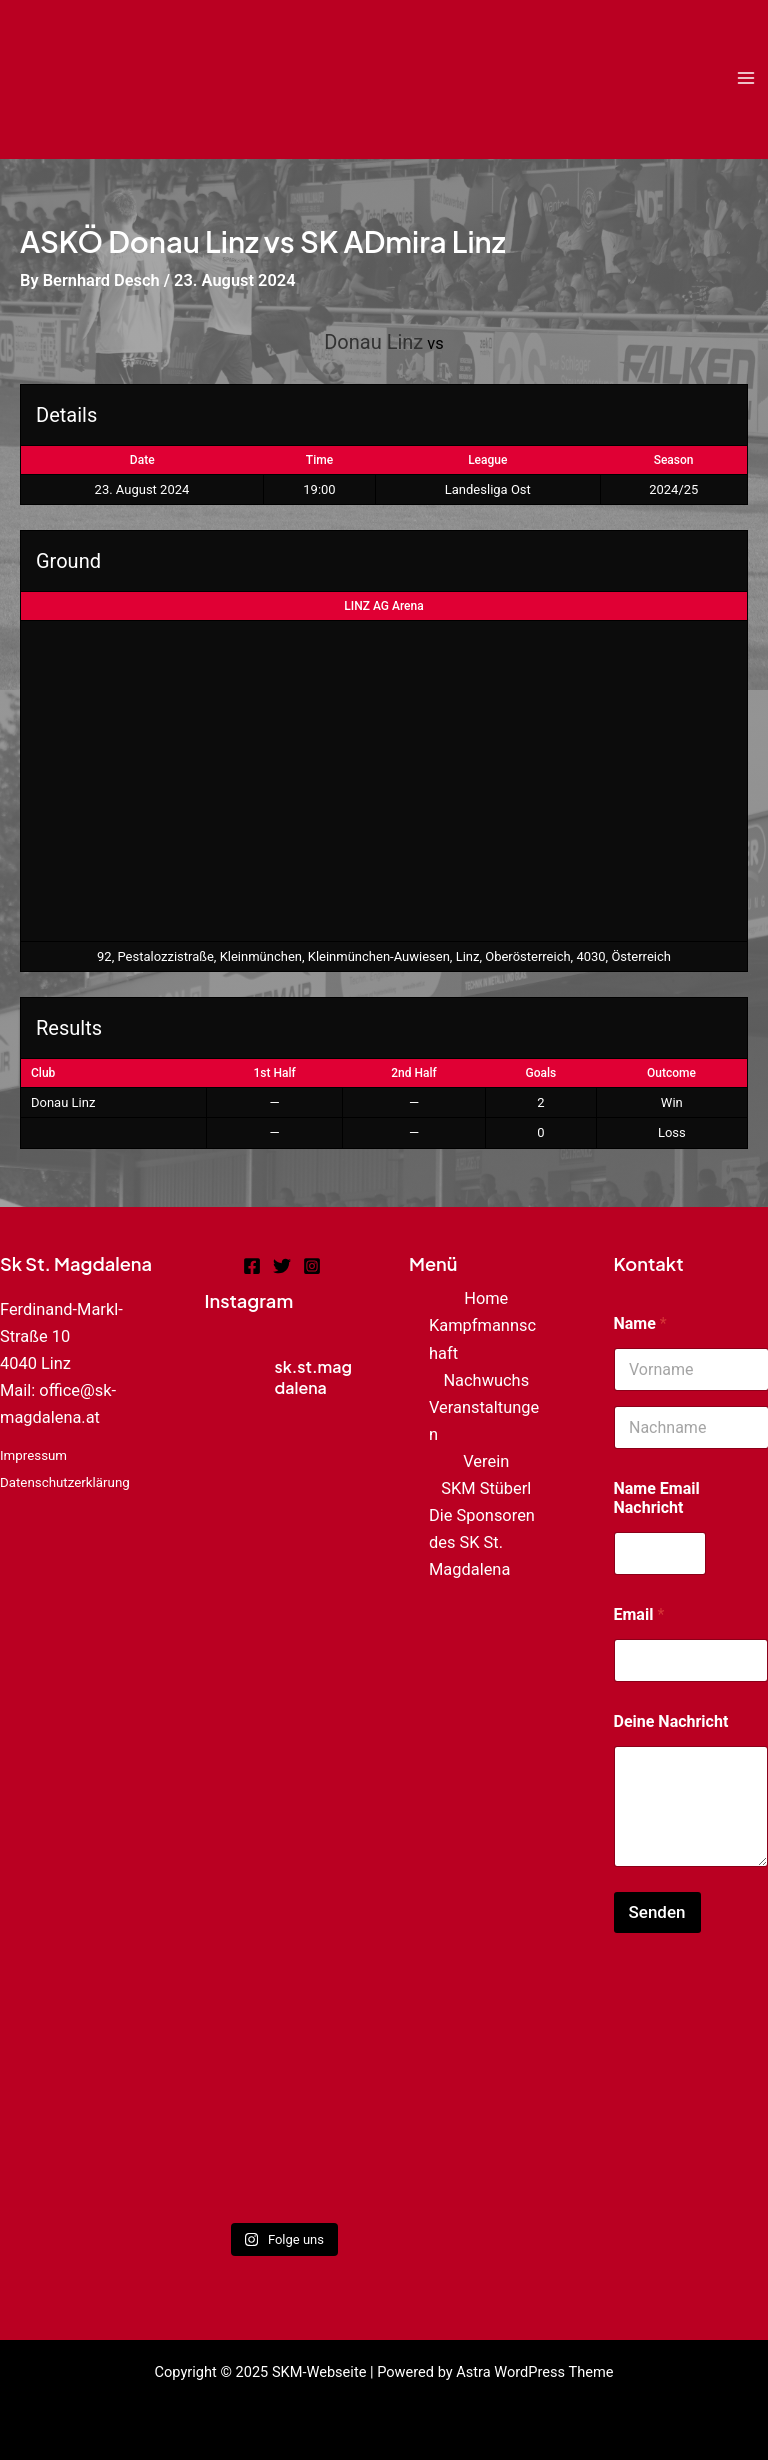  Describe the element at coordinates (639, 1614) in the screenshot. I see `Email` at that location.